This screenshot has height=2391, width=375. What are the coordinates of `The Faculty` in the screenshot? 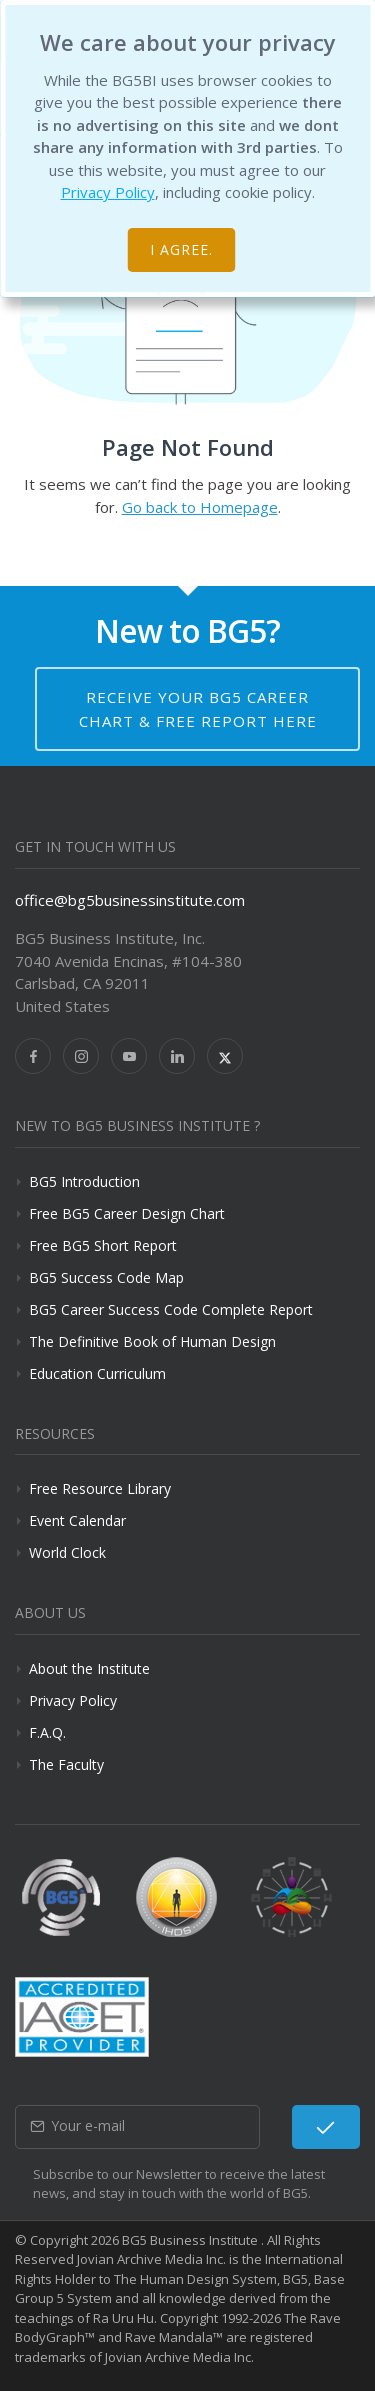 It's located at (66, 1764).